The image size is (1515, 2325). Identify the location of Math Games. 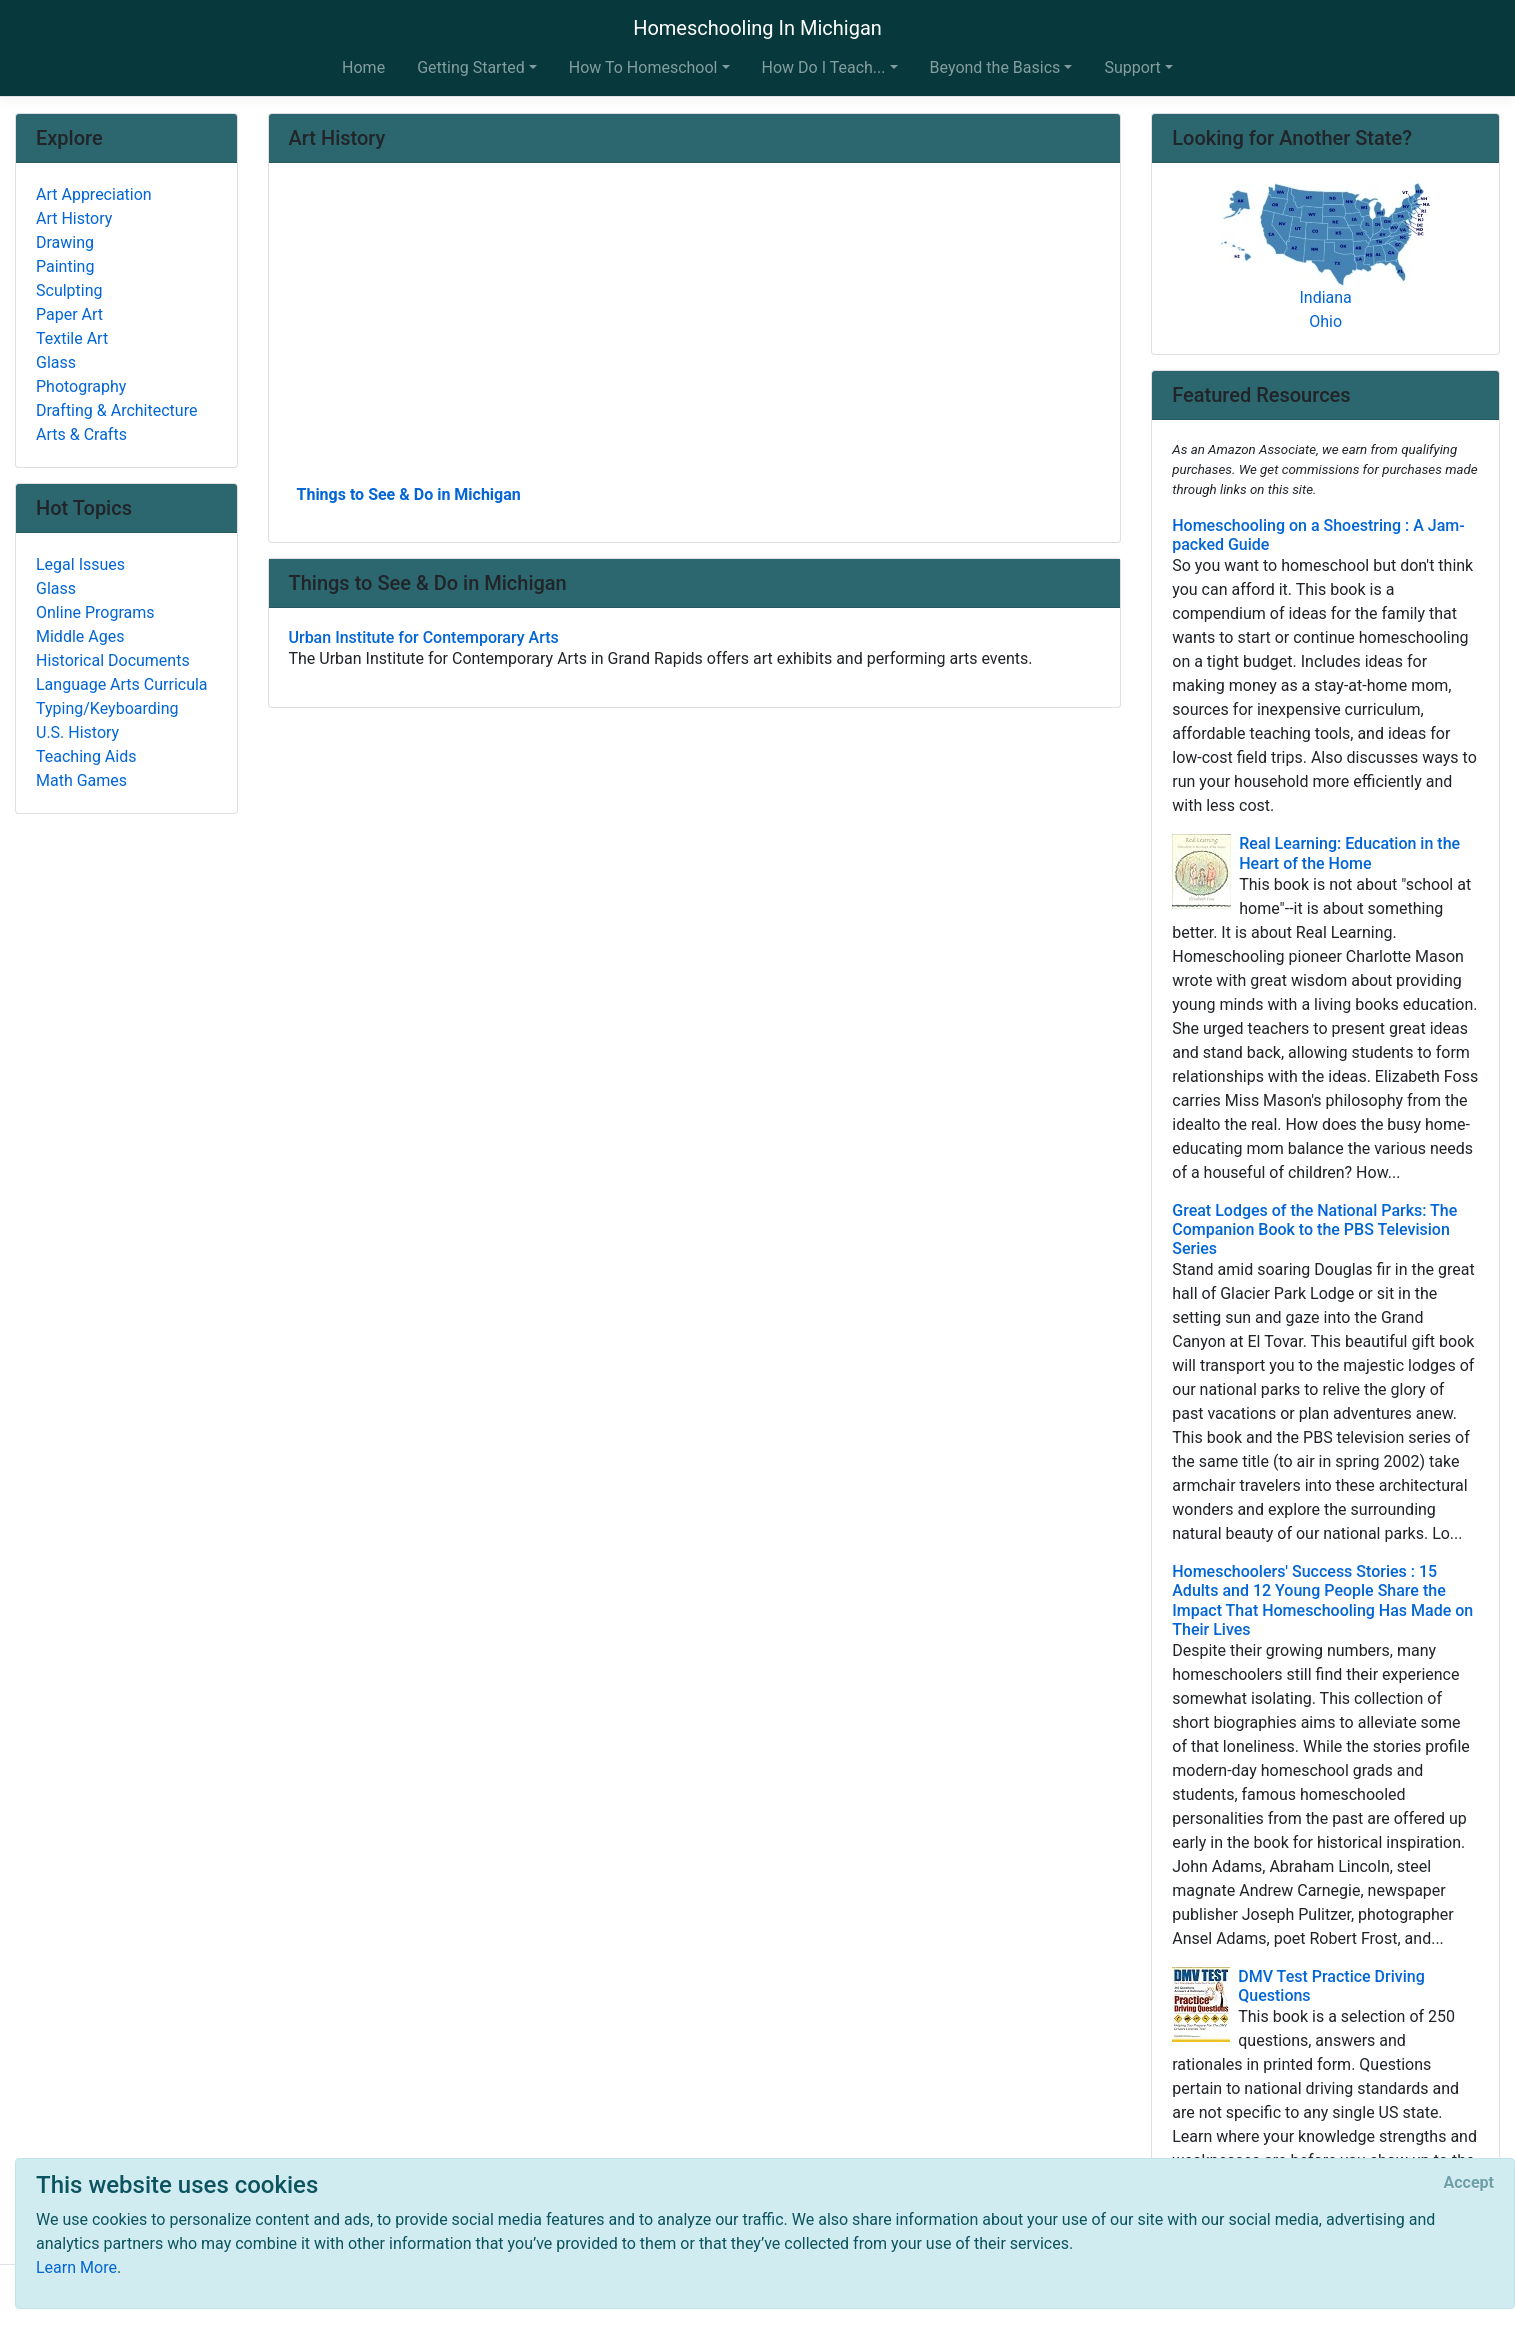
(81, 780).